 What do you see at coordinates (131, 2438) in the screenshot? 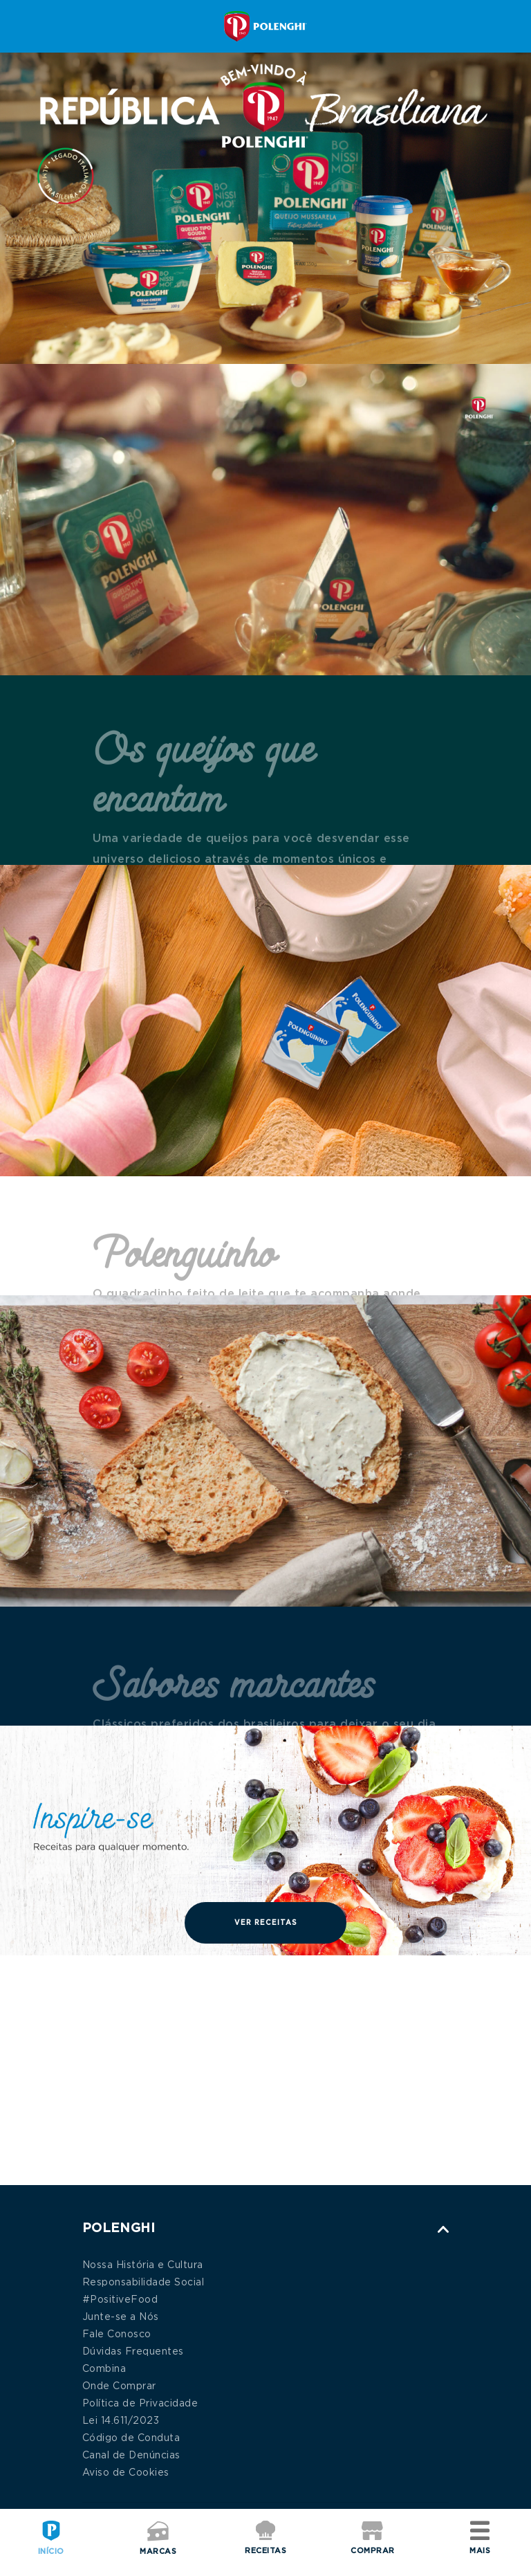
I see `Código de Conduta` at bounding box center [131, 2438].